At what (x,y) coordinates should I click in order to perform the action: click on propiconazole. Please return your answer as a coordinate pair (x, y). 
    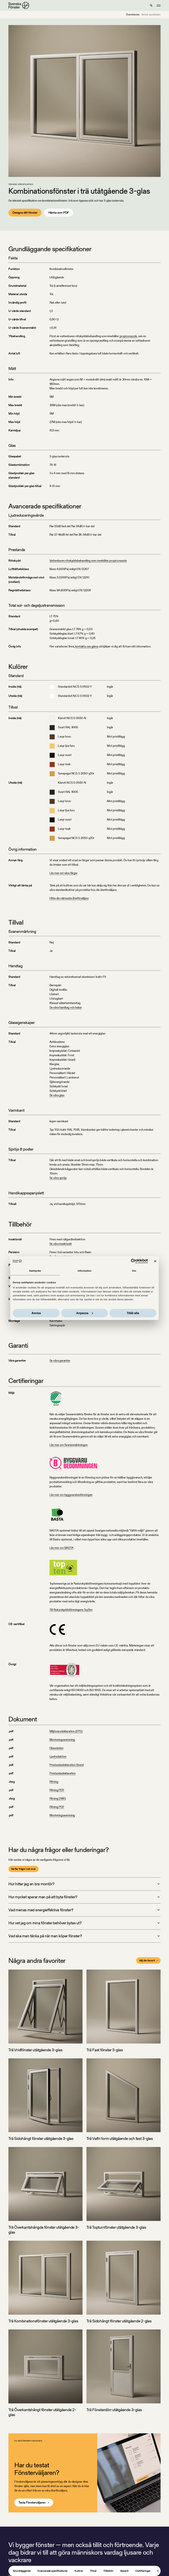
    Looking at the image, I should click on (128, 336).